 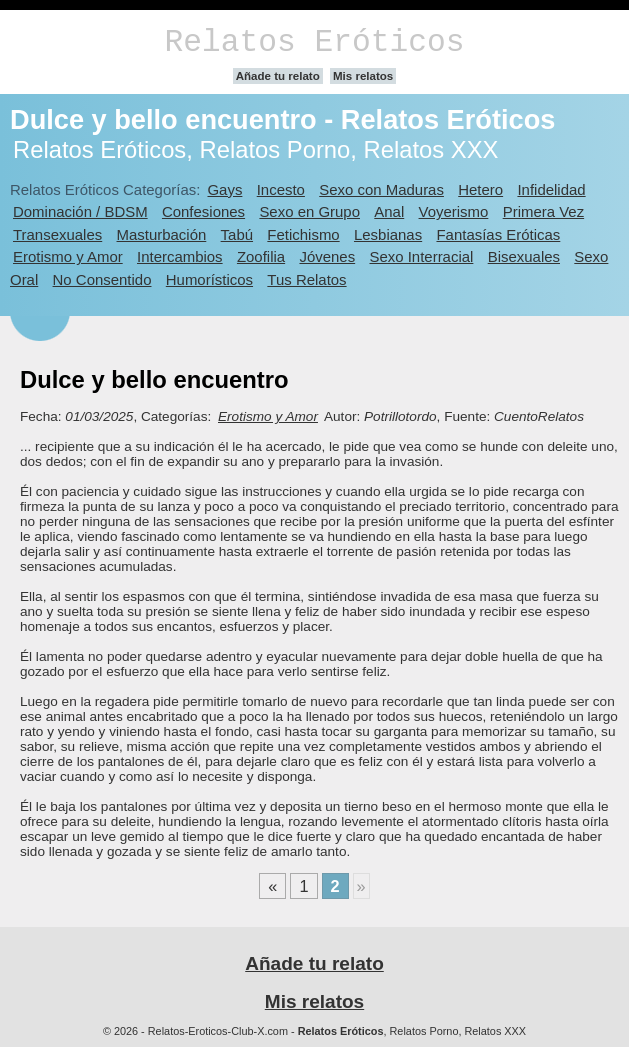 What do you see at coordinates (314, 42) in the screenshot?
I see `Relatos Eróticos` at bounding box center [314, 42].